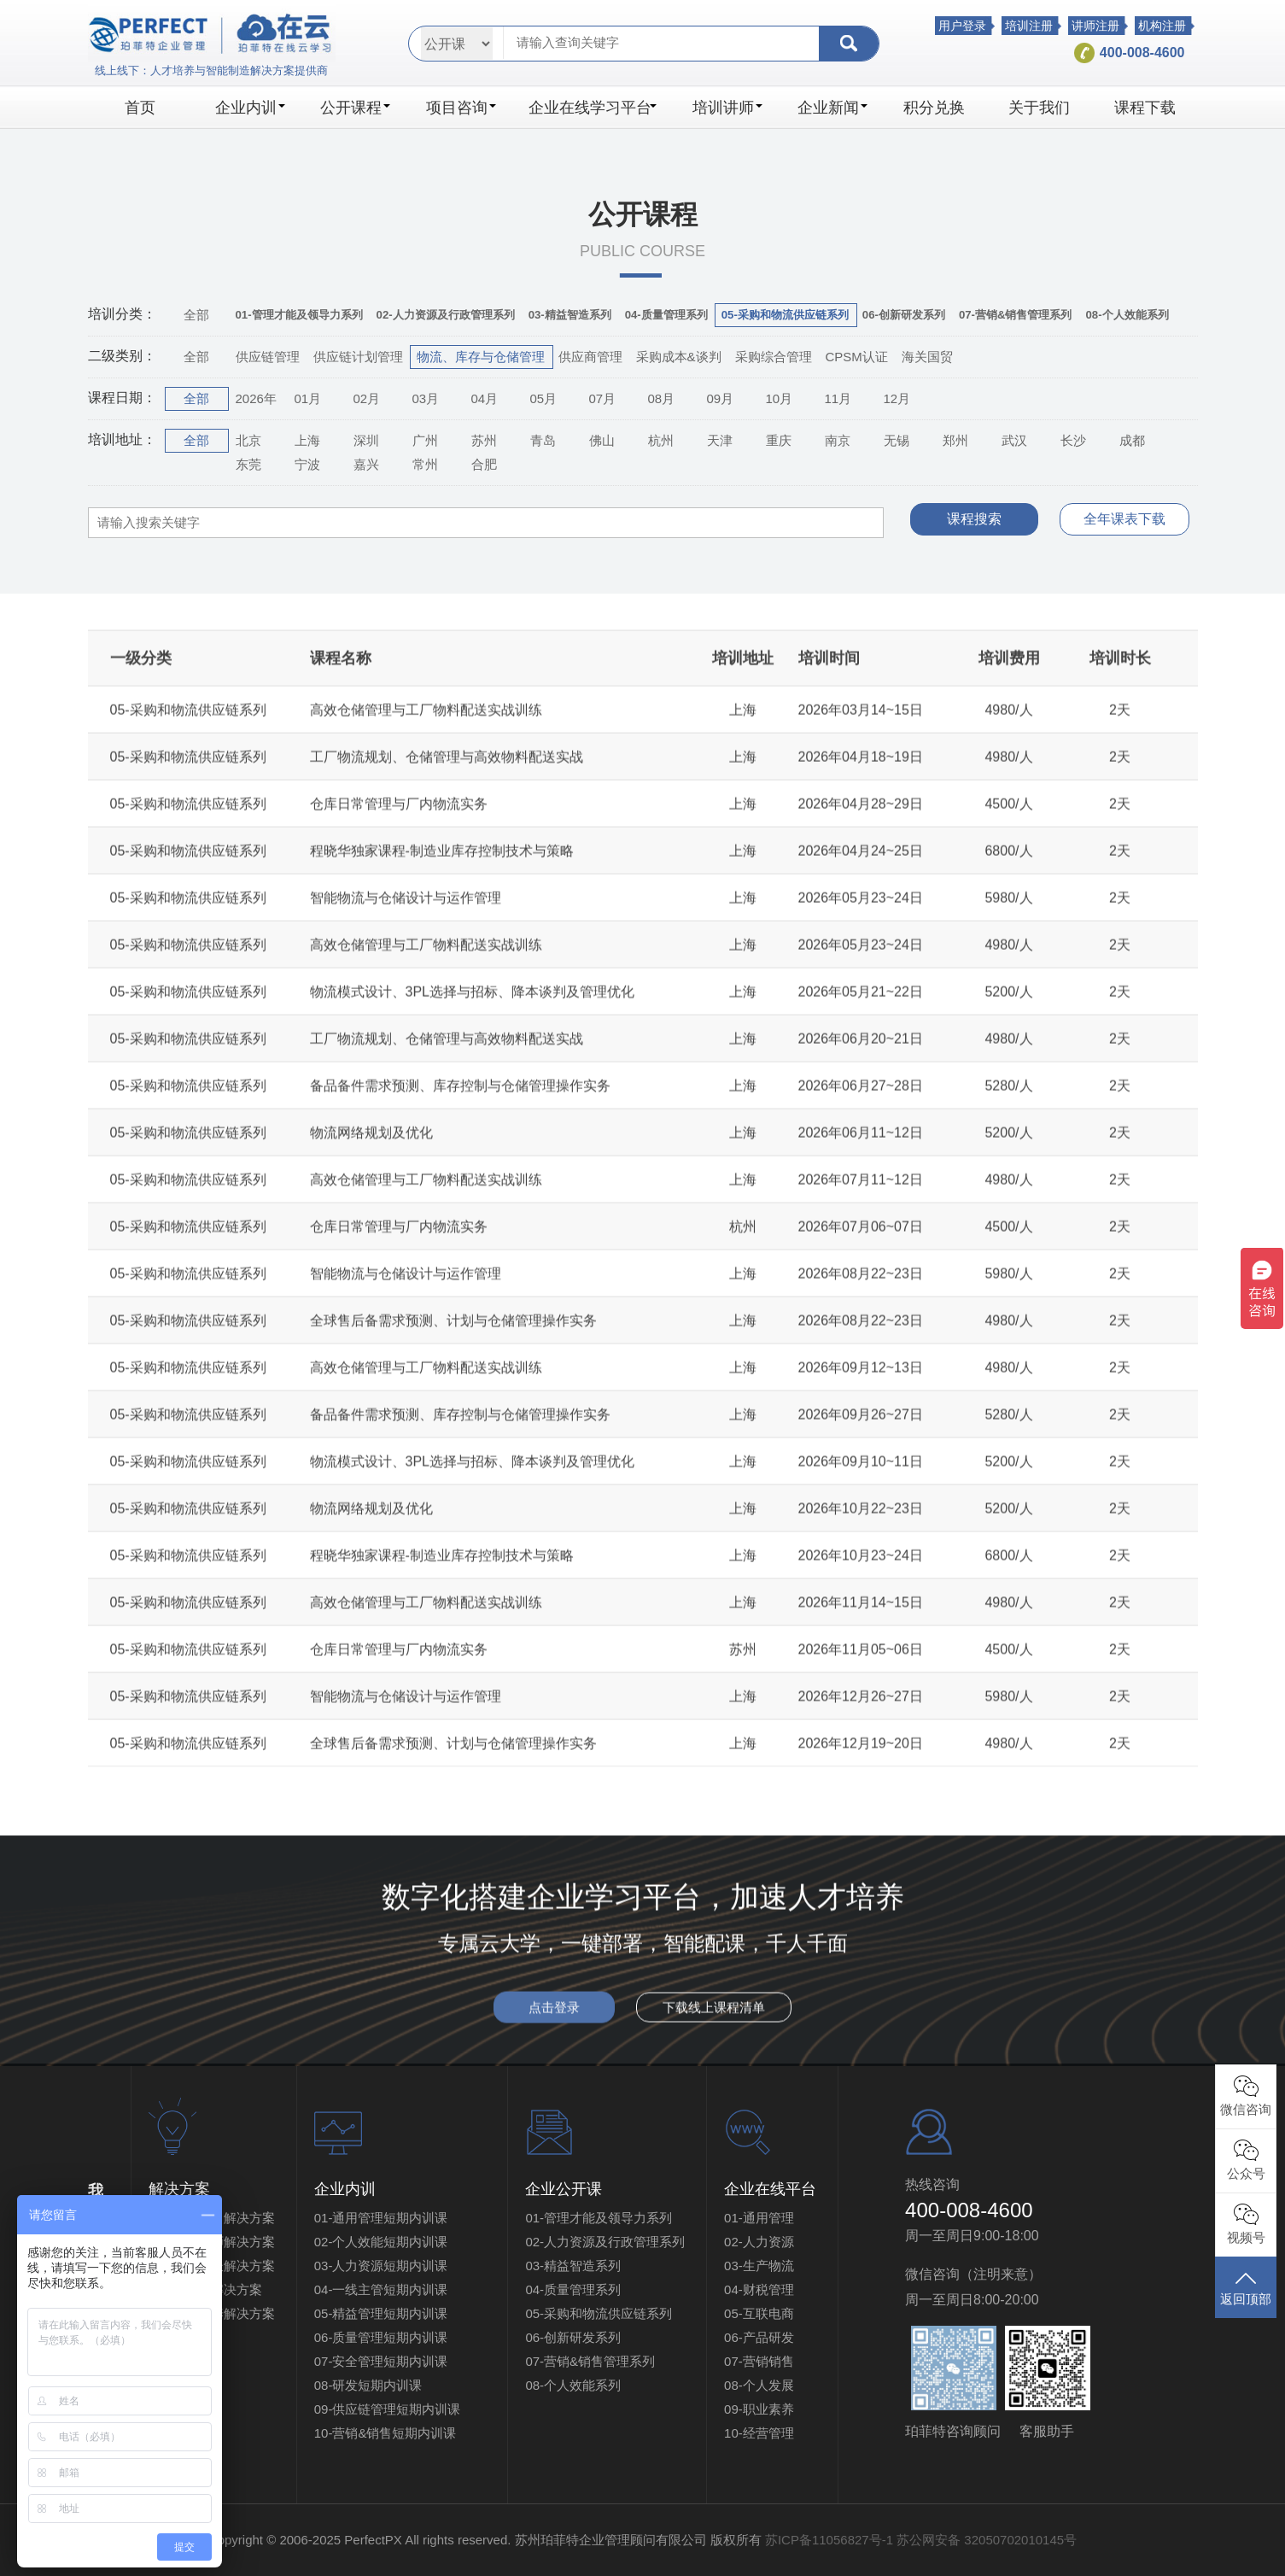  Describe the element at coordinates (196, 314) in the screenshot. I see `全部` at that location.